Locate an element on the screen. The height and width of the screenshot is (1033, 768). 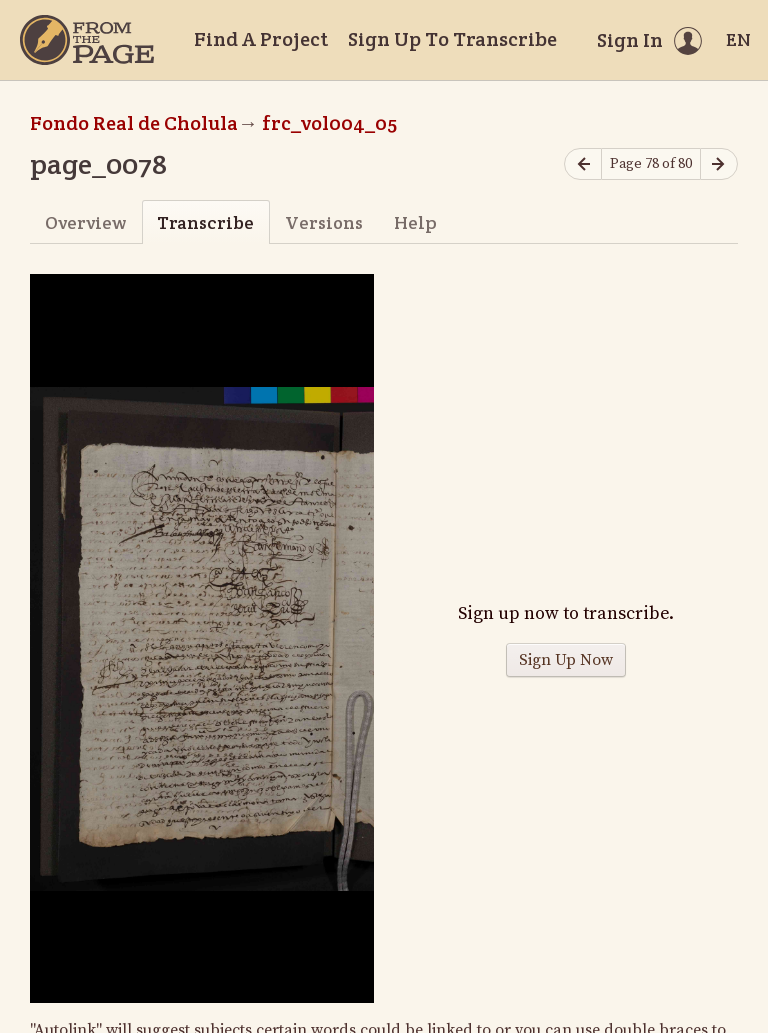
Fondo Real de Cholula is located at coordinates (134, 123).